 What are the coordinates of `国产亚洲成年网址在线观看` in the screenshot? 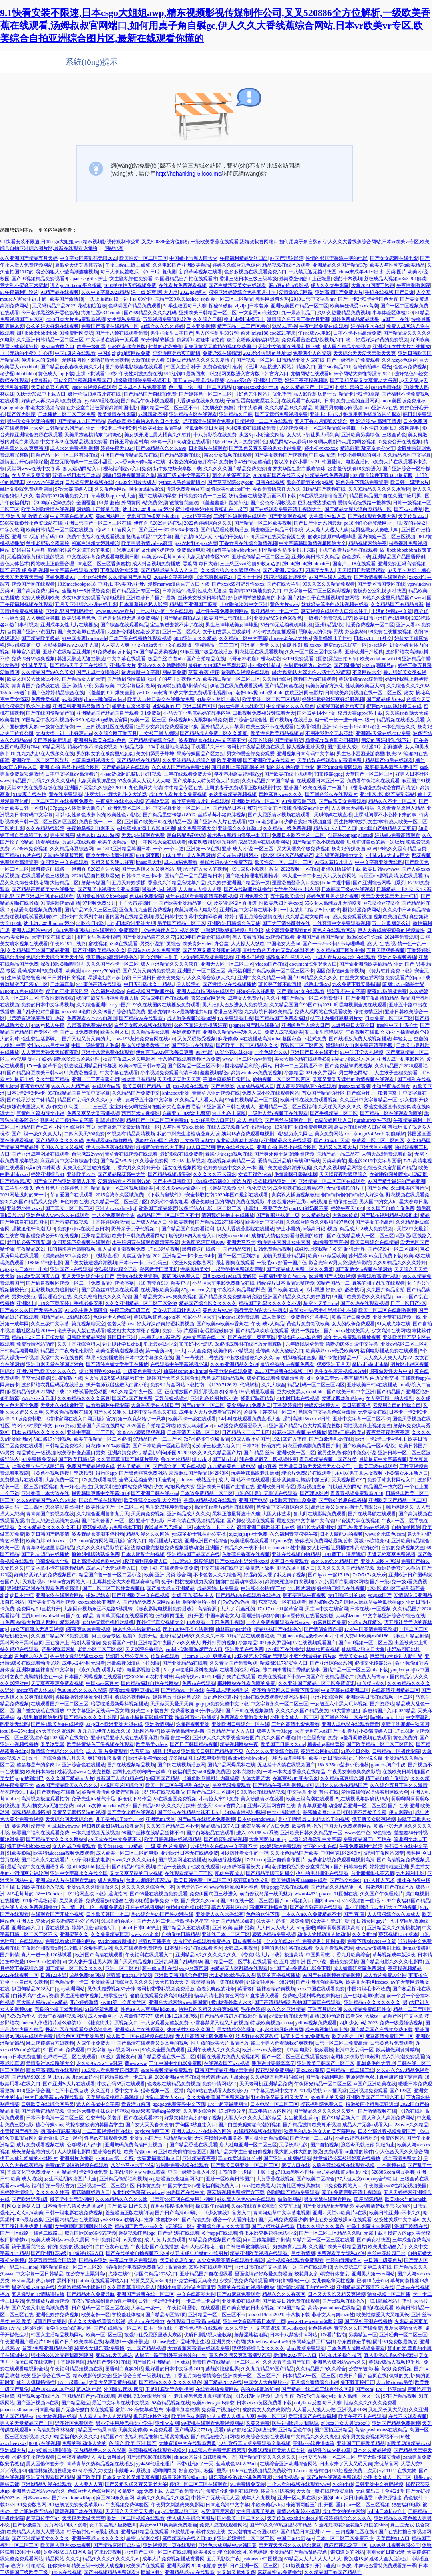 It's located at (40, 1154).